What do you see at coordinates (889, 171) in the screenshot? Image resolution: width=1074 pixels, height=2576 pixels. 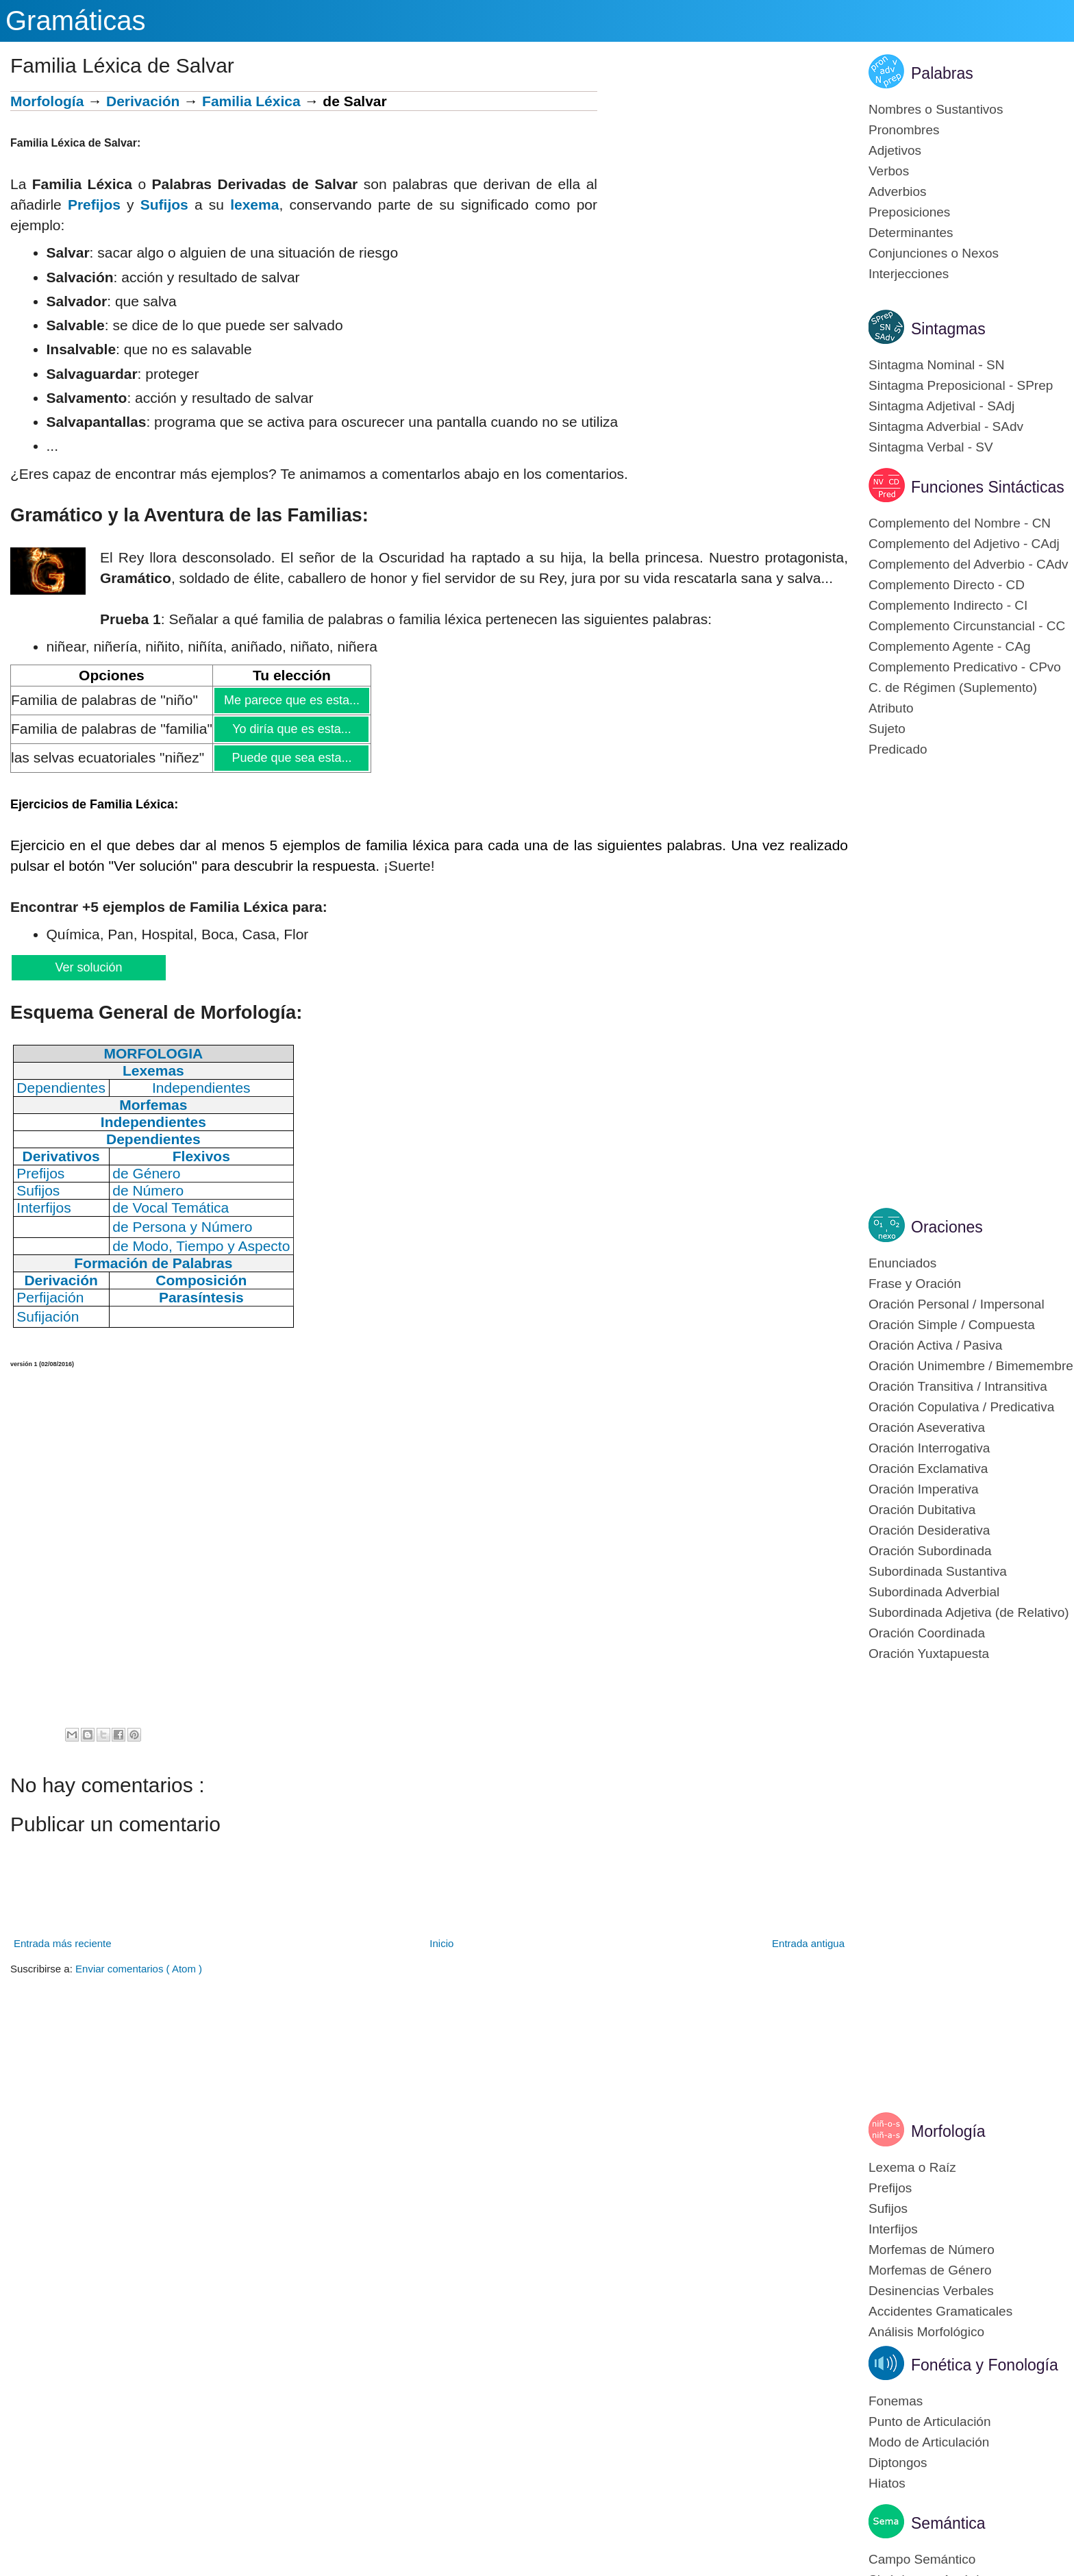 I see `Verbos` at bounding box center [889, 171].